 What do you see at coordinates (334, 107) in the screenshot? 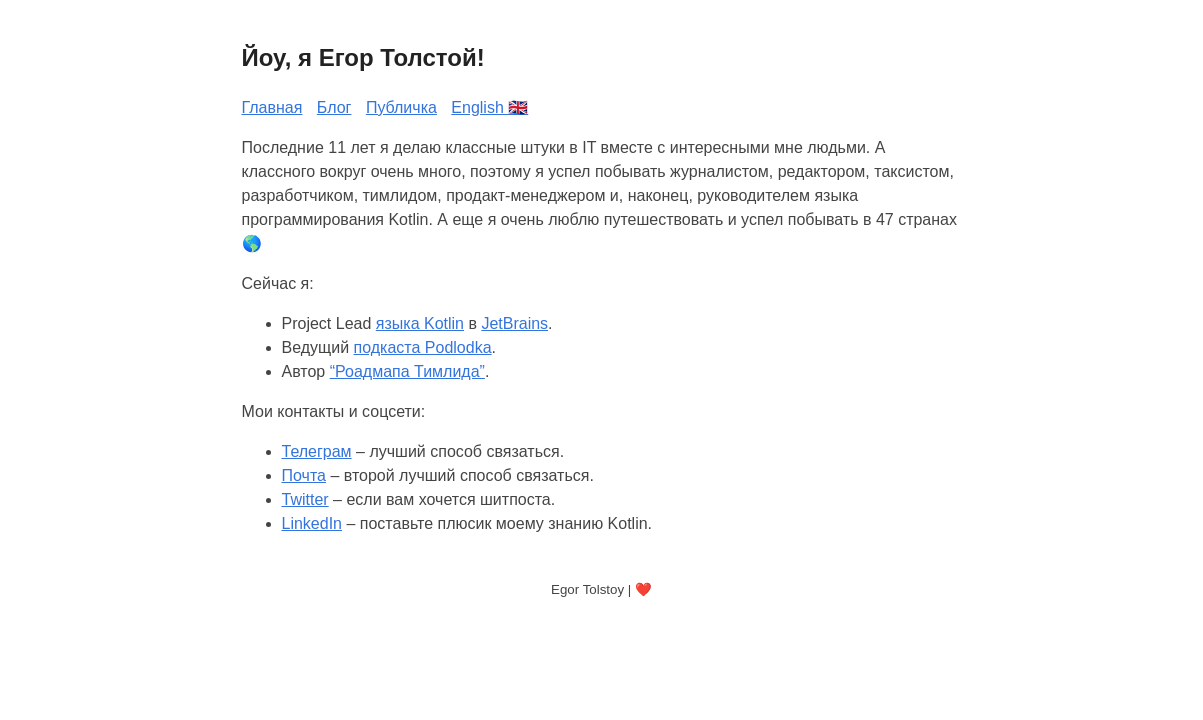
I see `Блог` at bounding box center [334, 107].